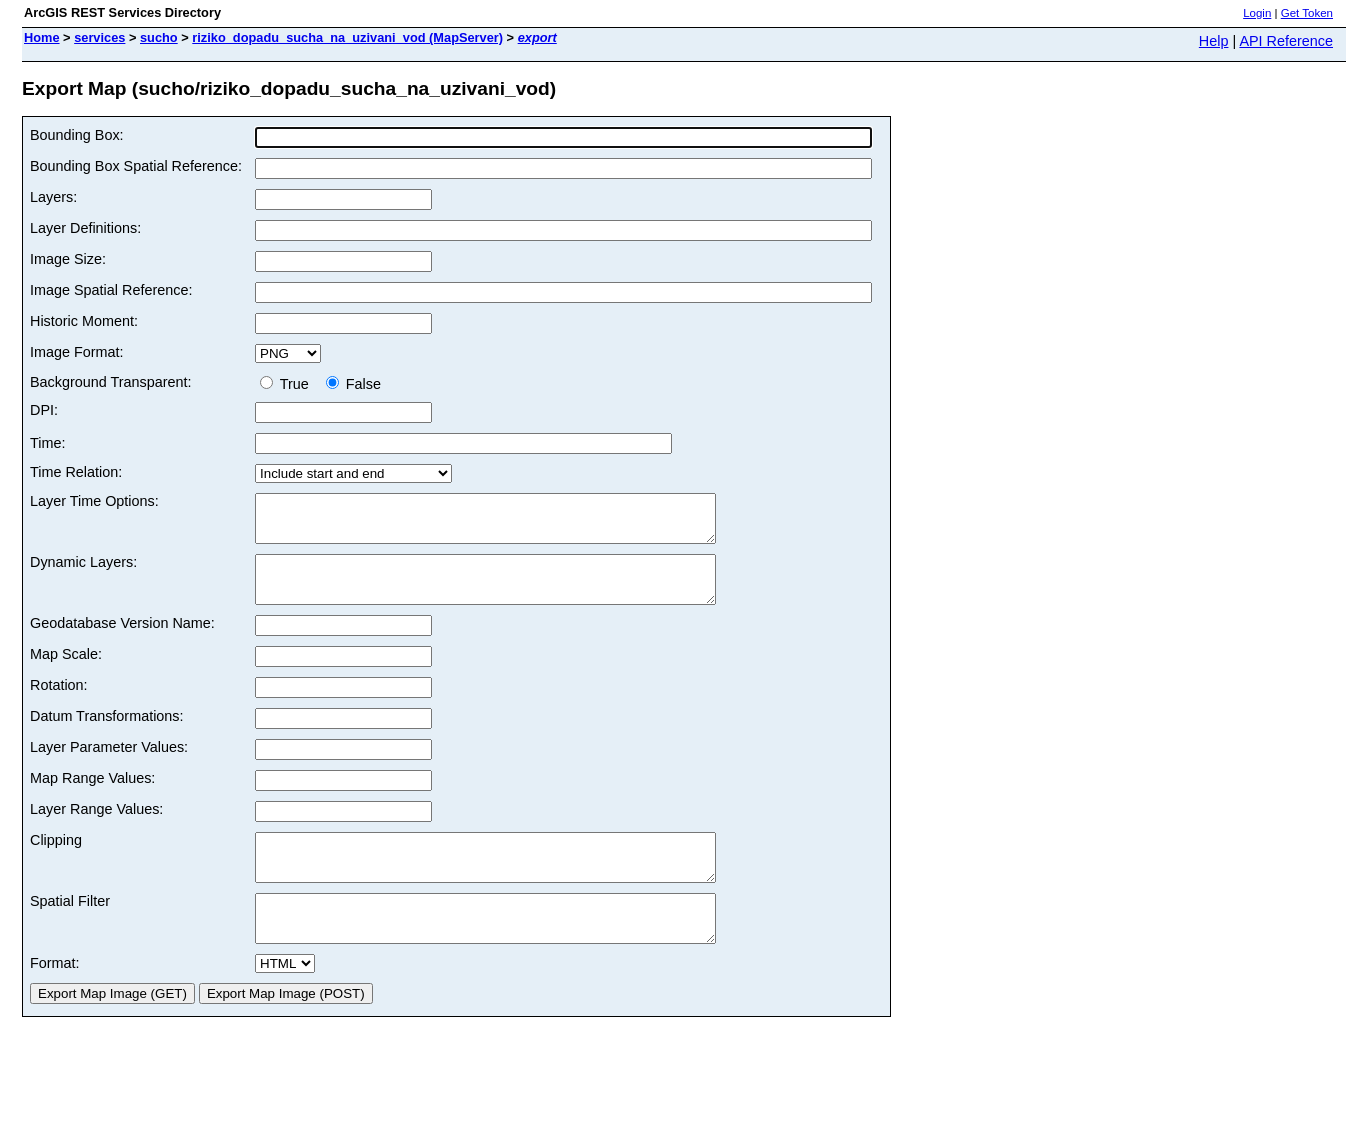  I want to click on Spatial Filter, so click(70, 928).